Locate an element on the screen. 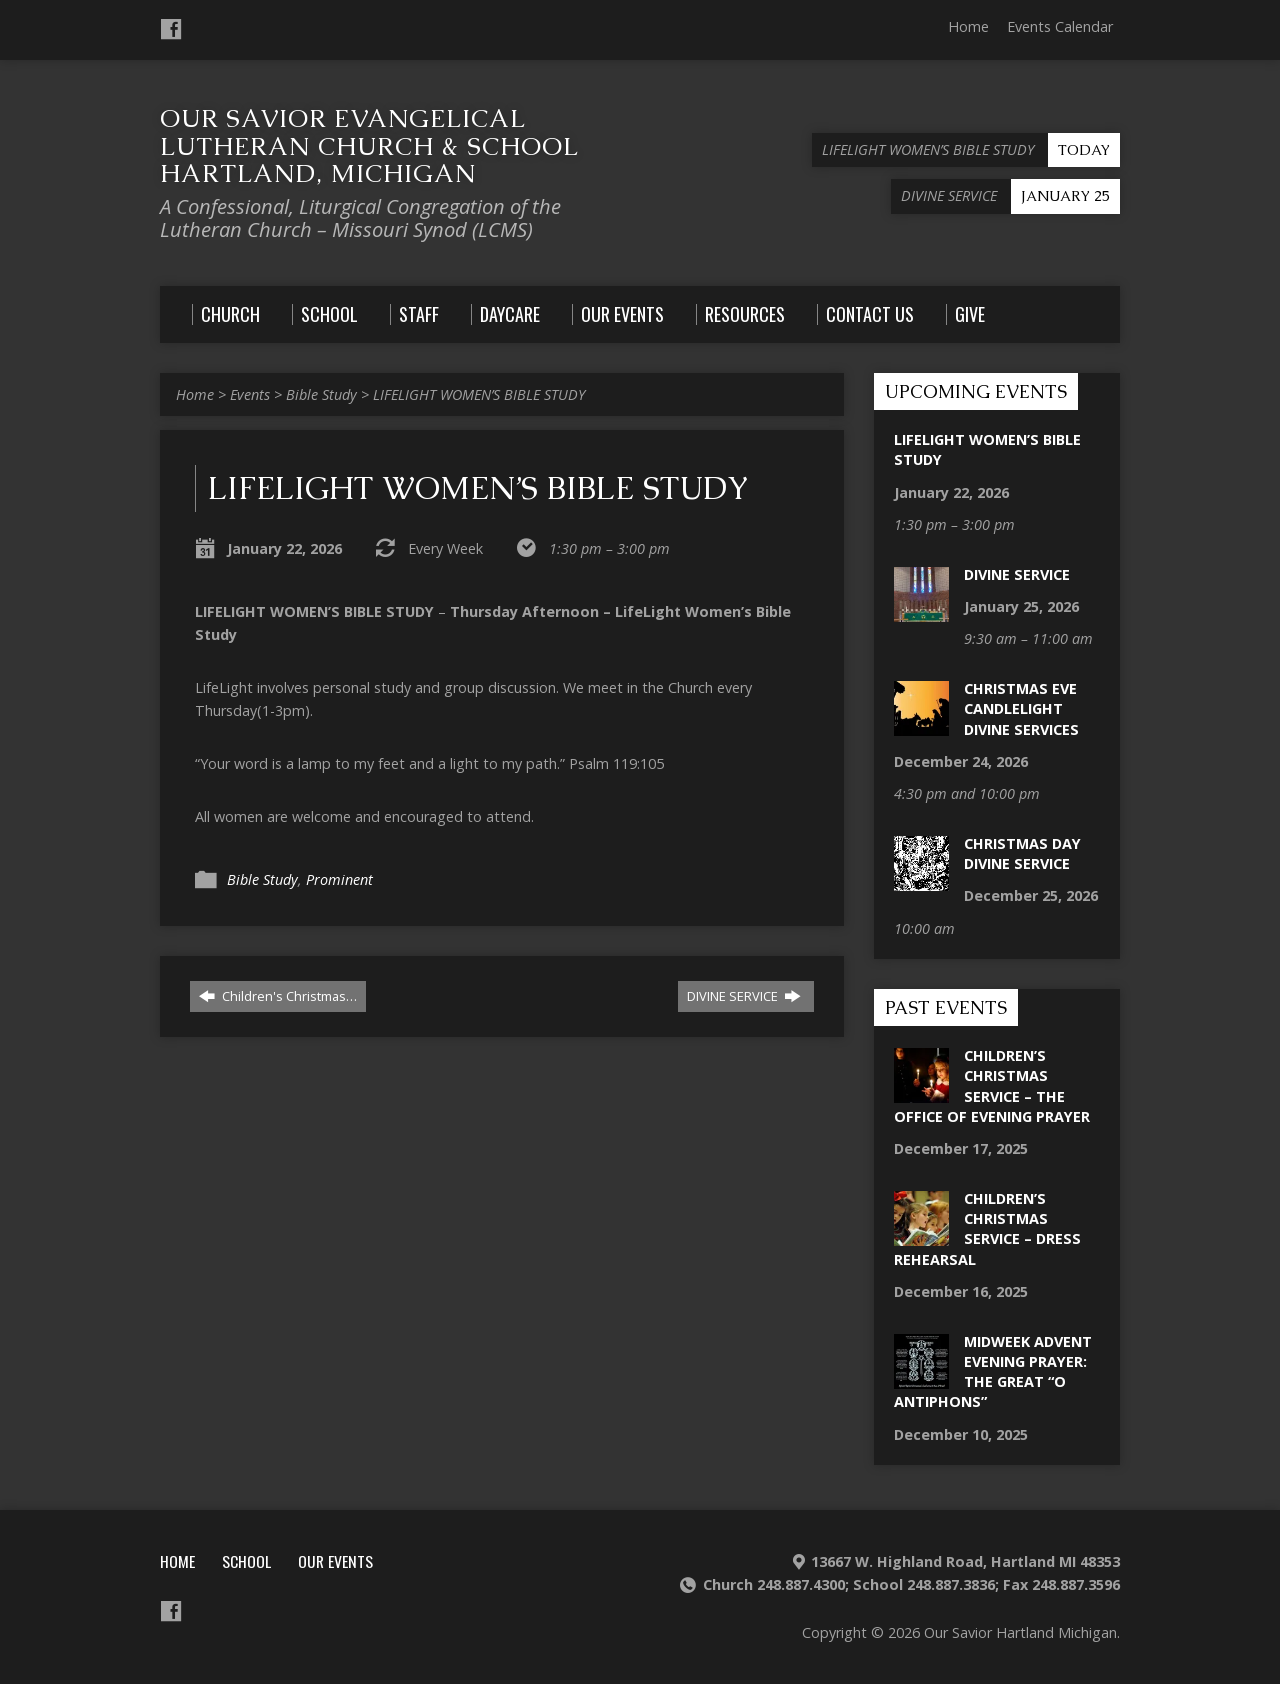 The image size is (1280, 1684). Events Calendar is located at coordinates (1060, 26).